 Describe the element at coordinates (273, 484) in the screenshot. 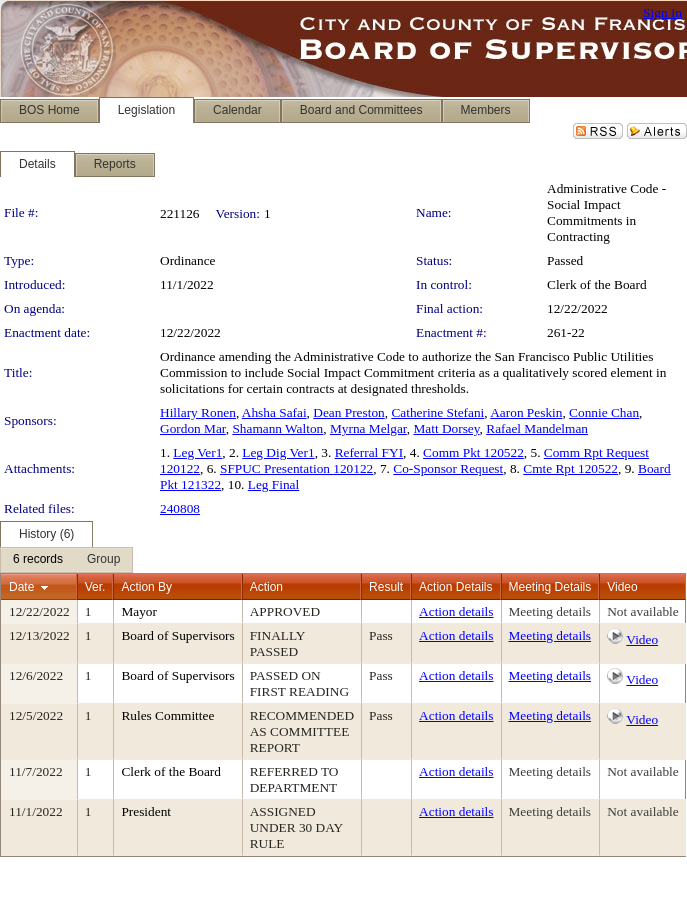

I see `Leg Final` at that location.